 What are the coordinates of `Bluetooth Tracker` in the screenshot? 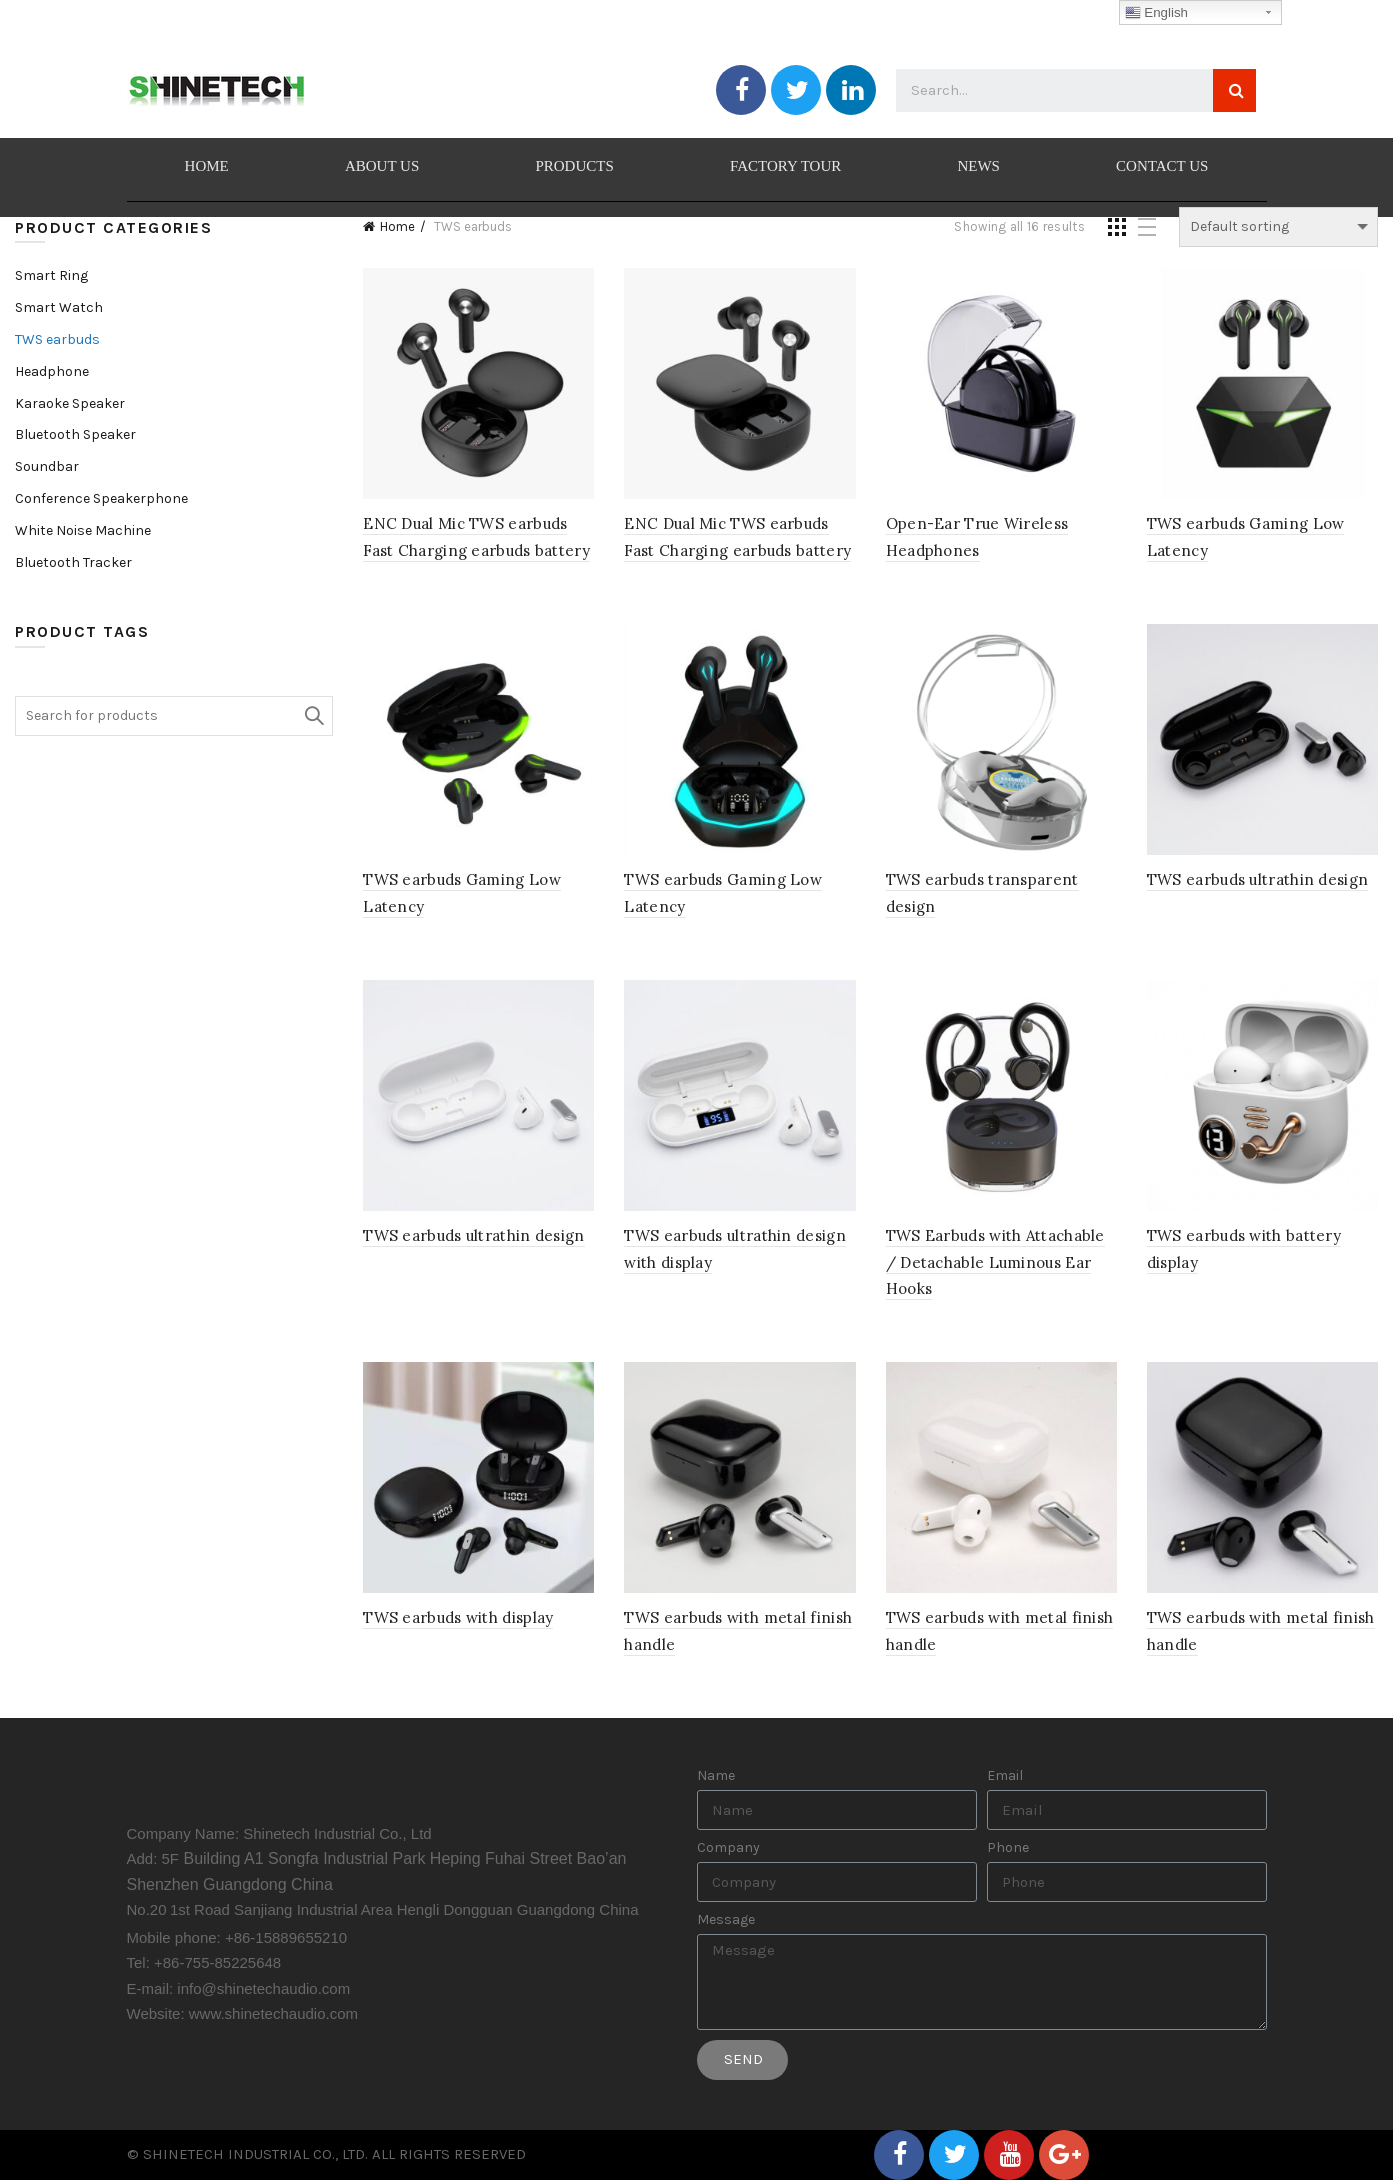 It's located at (73, 562).